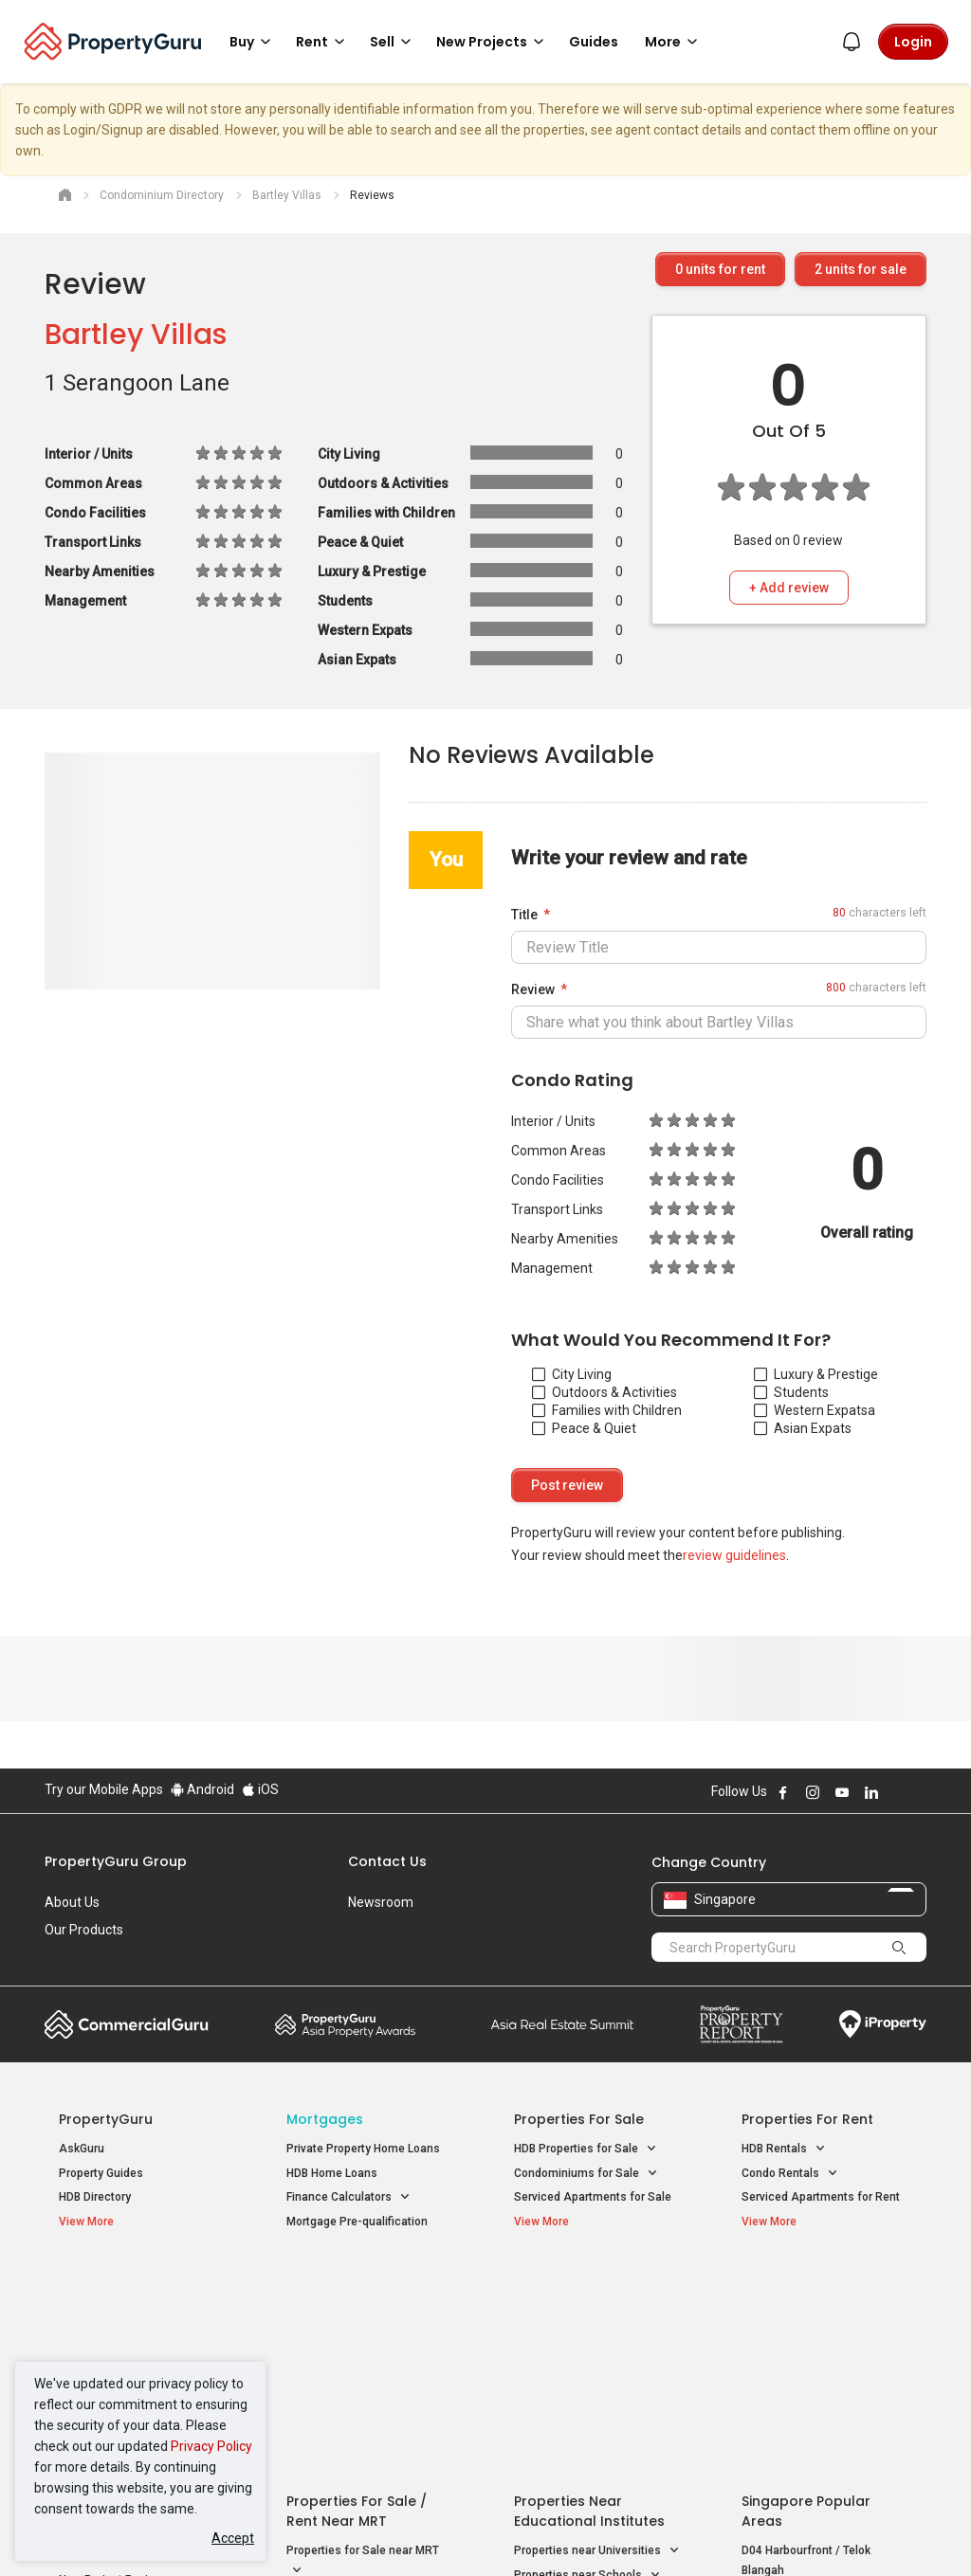 This screenshot has width=971, height=2576. Describe the element at coordinates (562, 2024) in the screenshot. I see `Summit` at that location.